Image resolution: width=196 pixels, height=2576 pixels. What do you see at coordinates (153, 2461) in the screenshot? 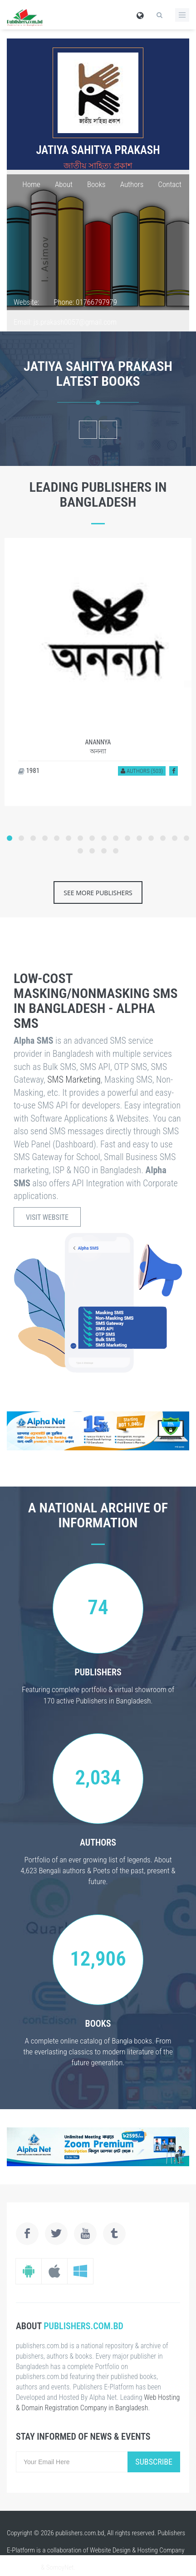
I see `Subscribe` at bounding box center [153, 2461].